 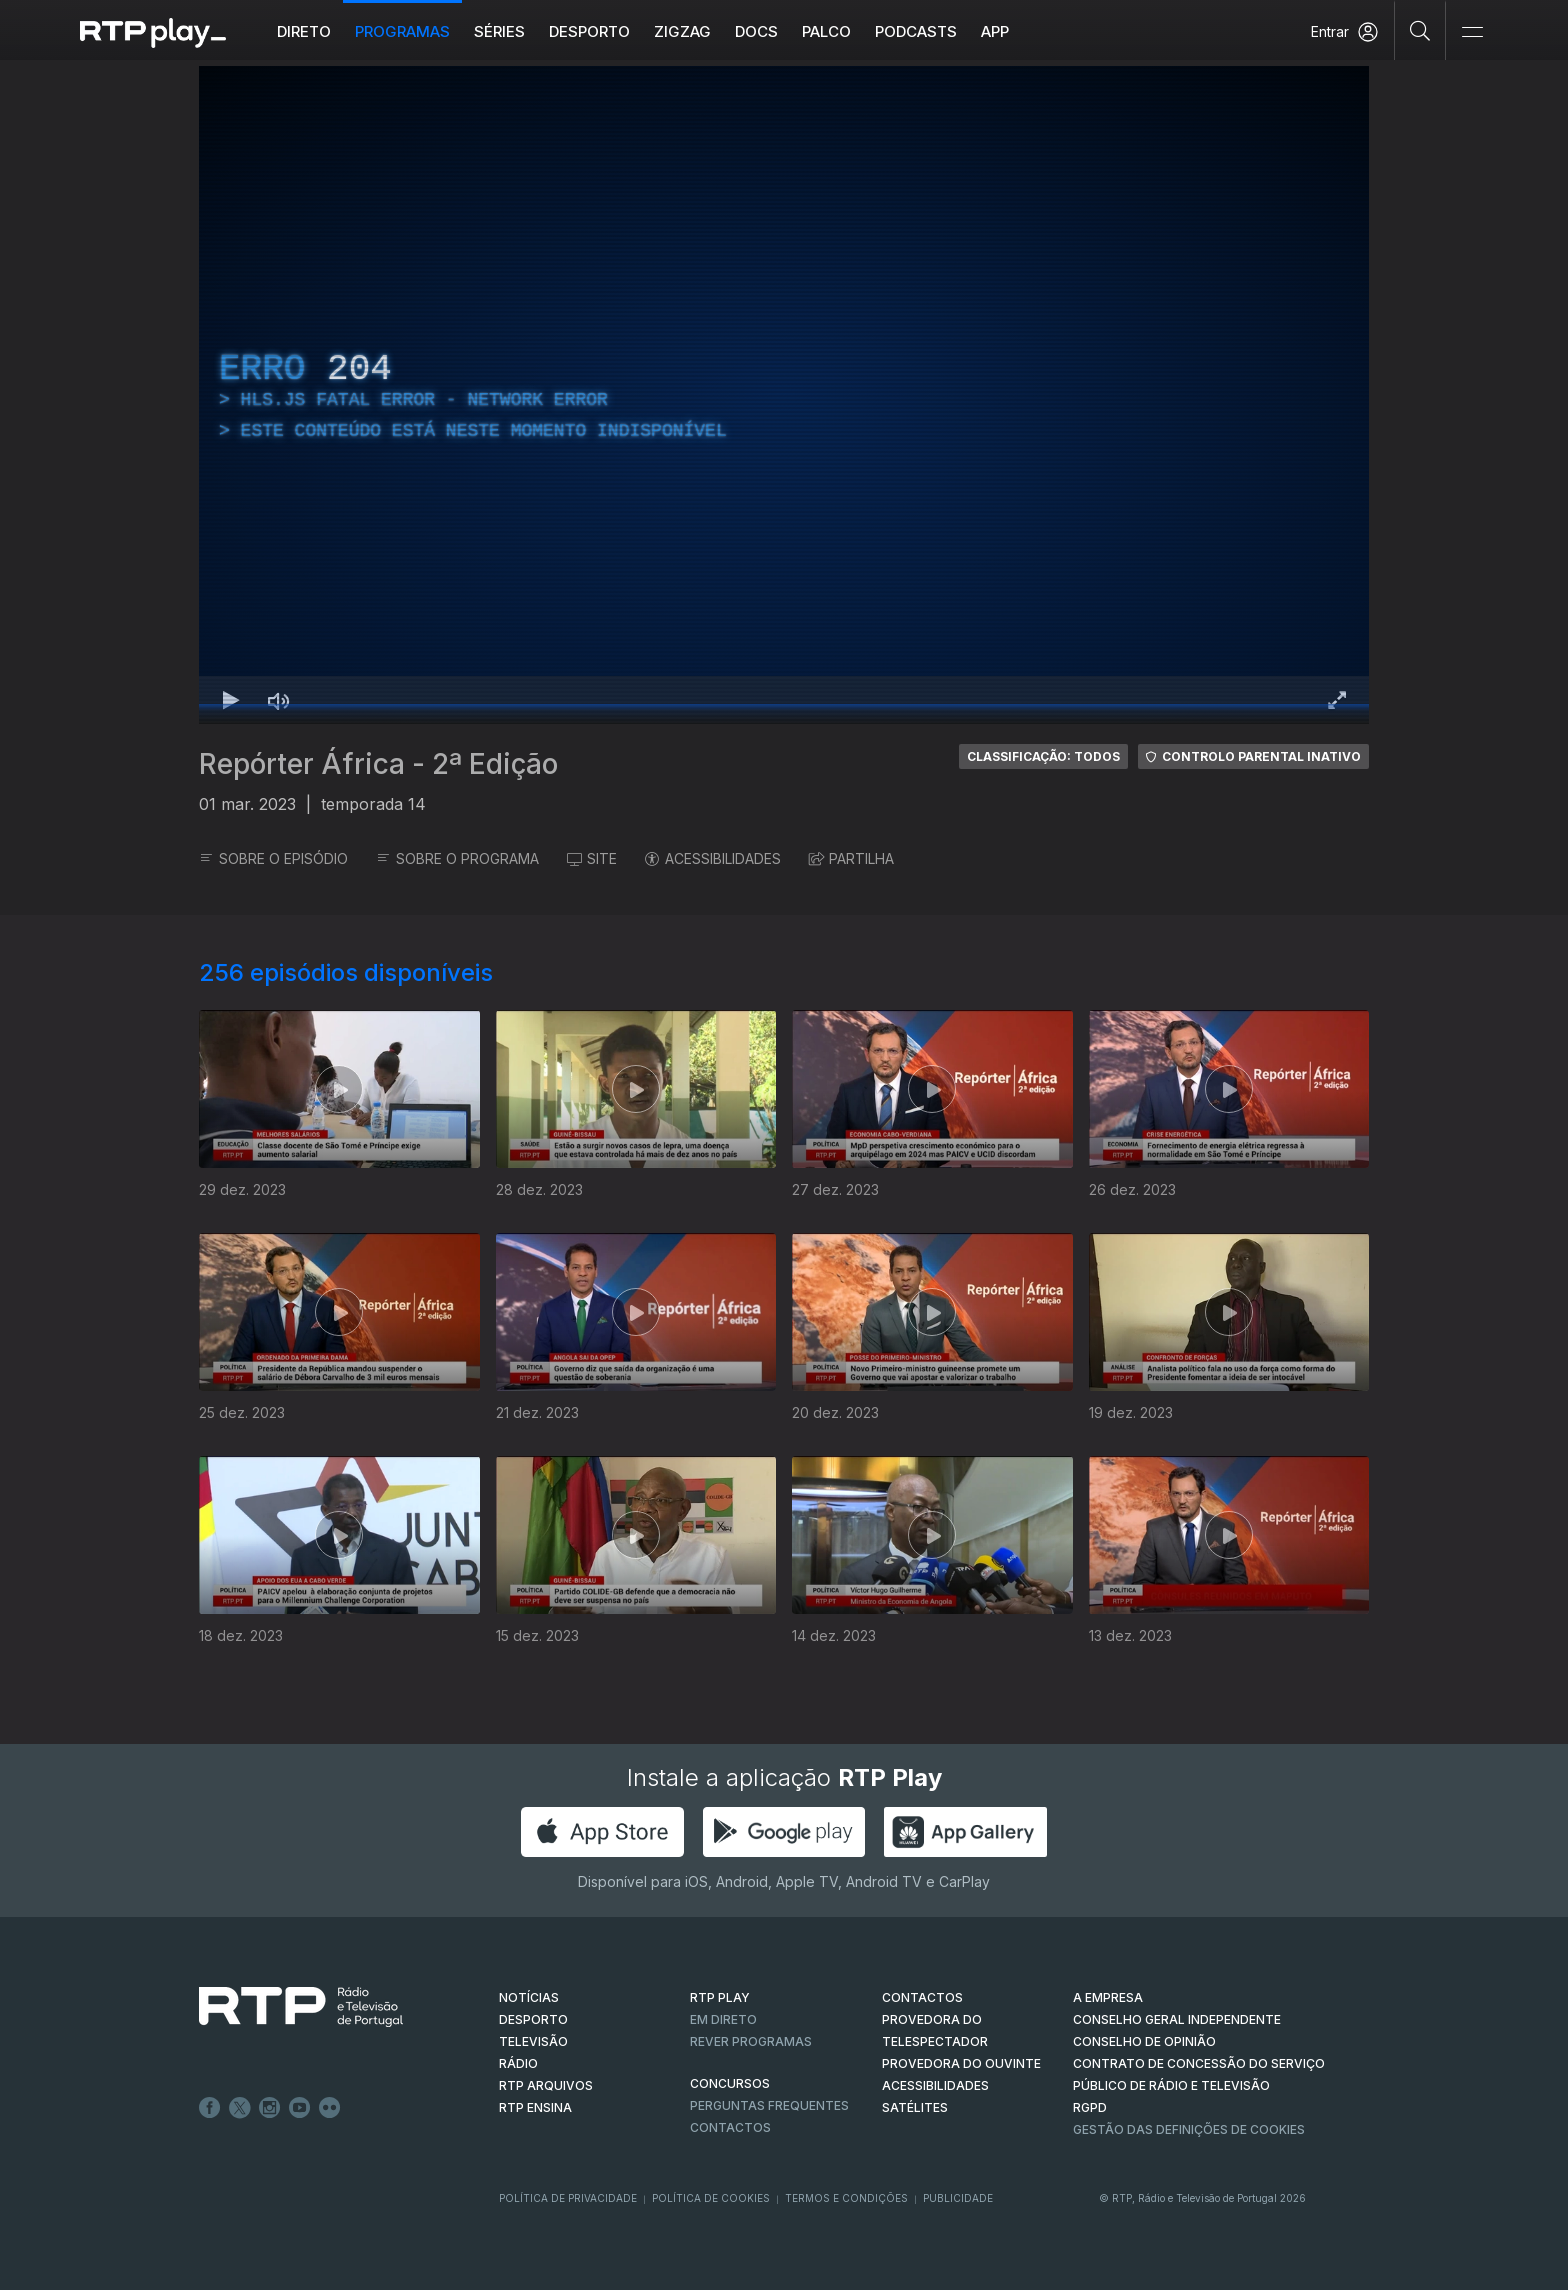 What do you see at coordinates (784, 395) in the screenshot?
I see `[region]` at bounding box center [784, 395].